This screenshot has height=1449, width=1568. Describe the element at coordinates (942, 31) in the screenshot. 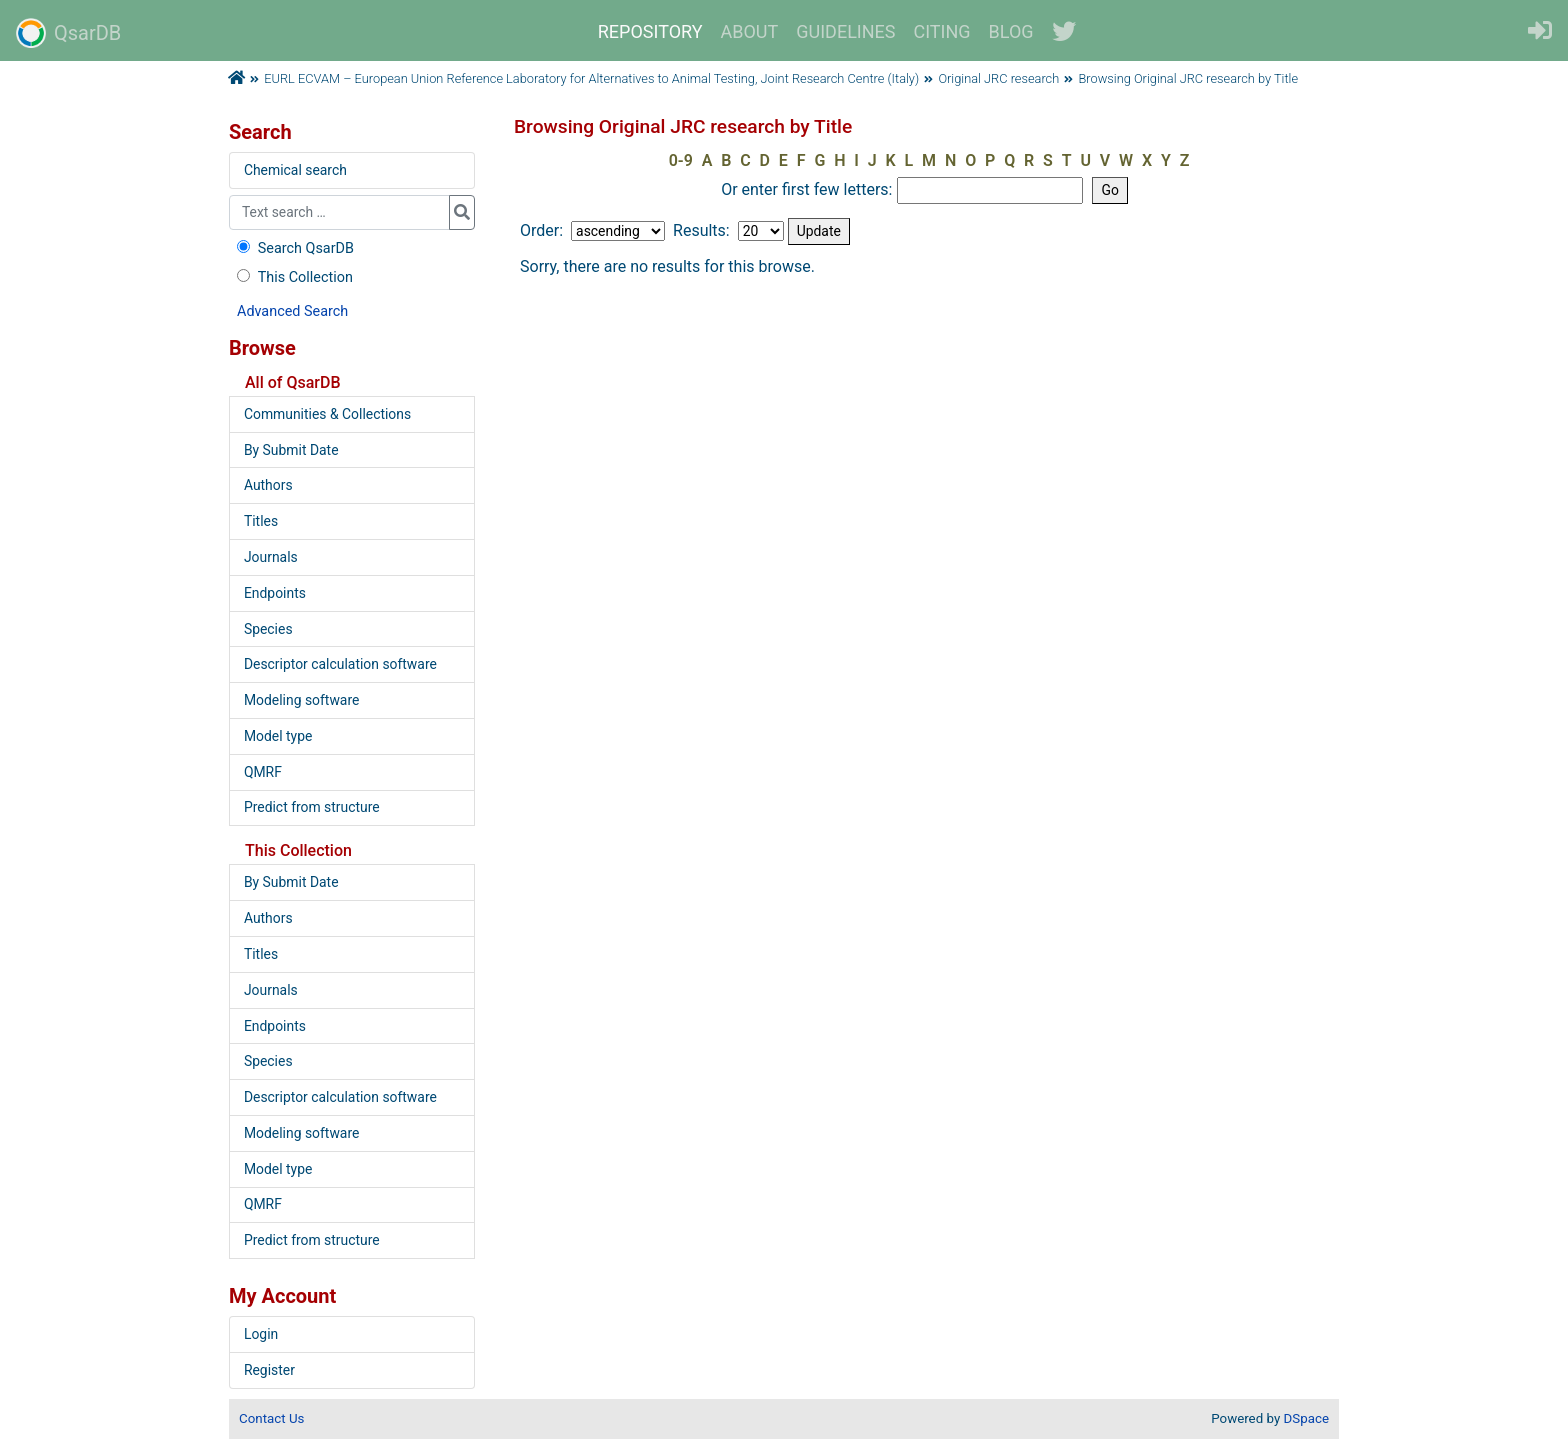

I see `CITING` at that location.